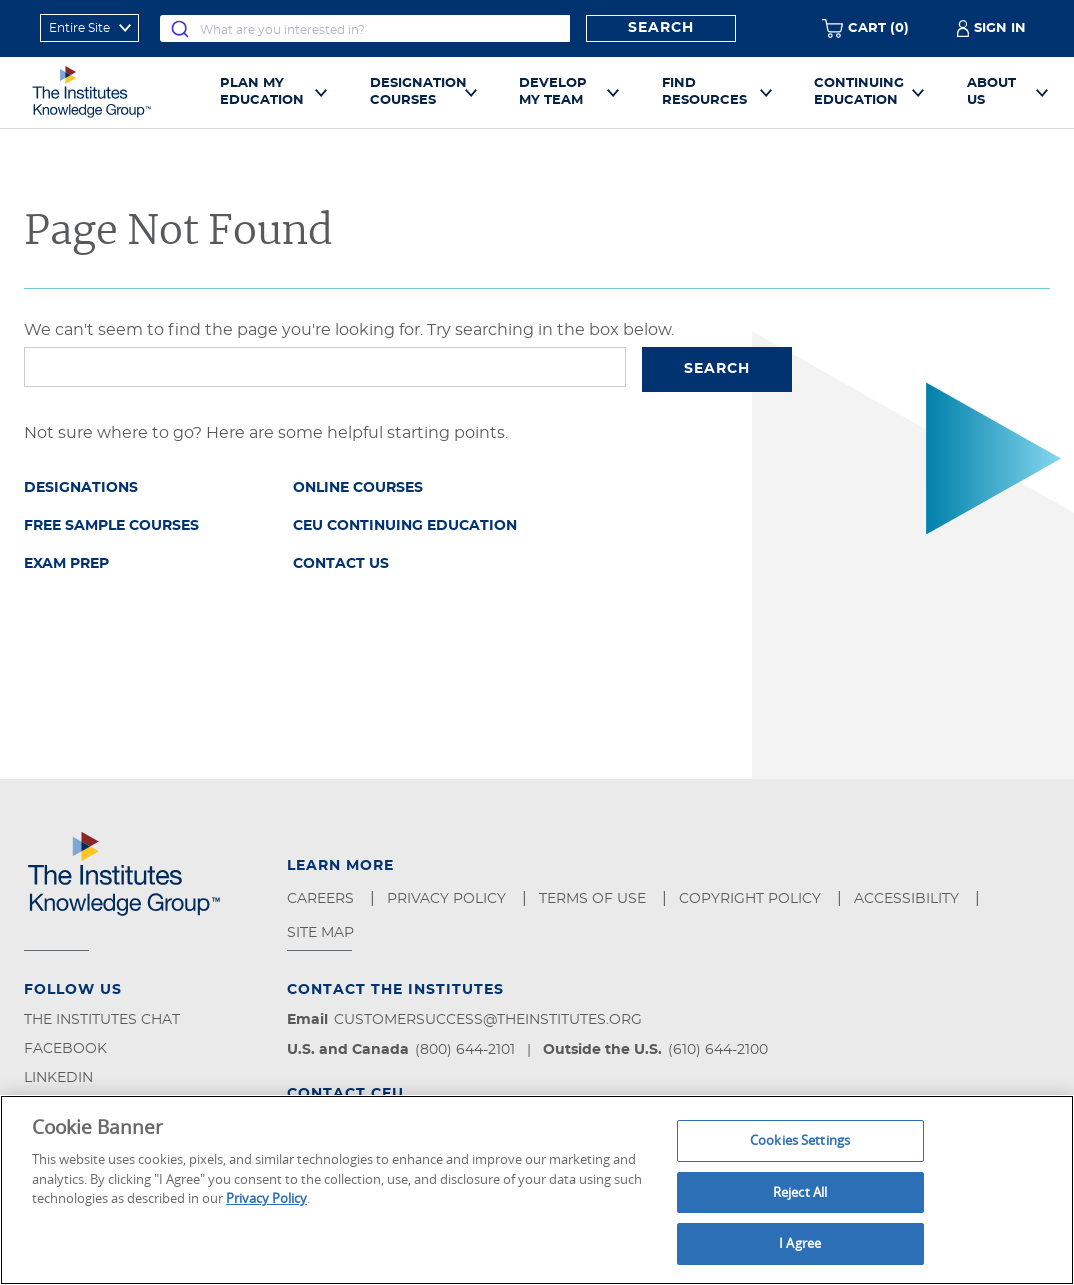 This screenshot has height=1285, width=1074. I want to click on Exam Prep, so click(66, 564).